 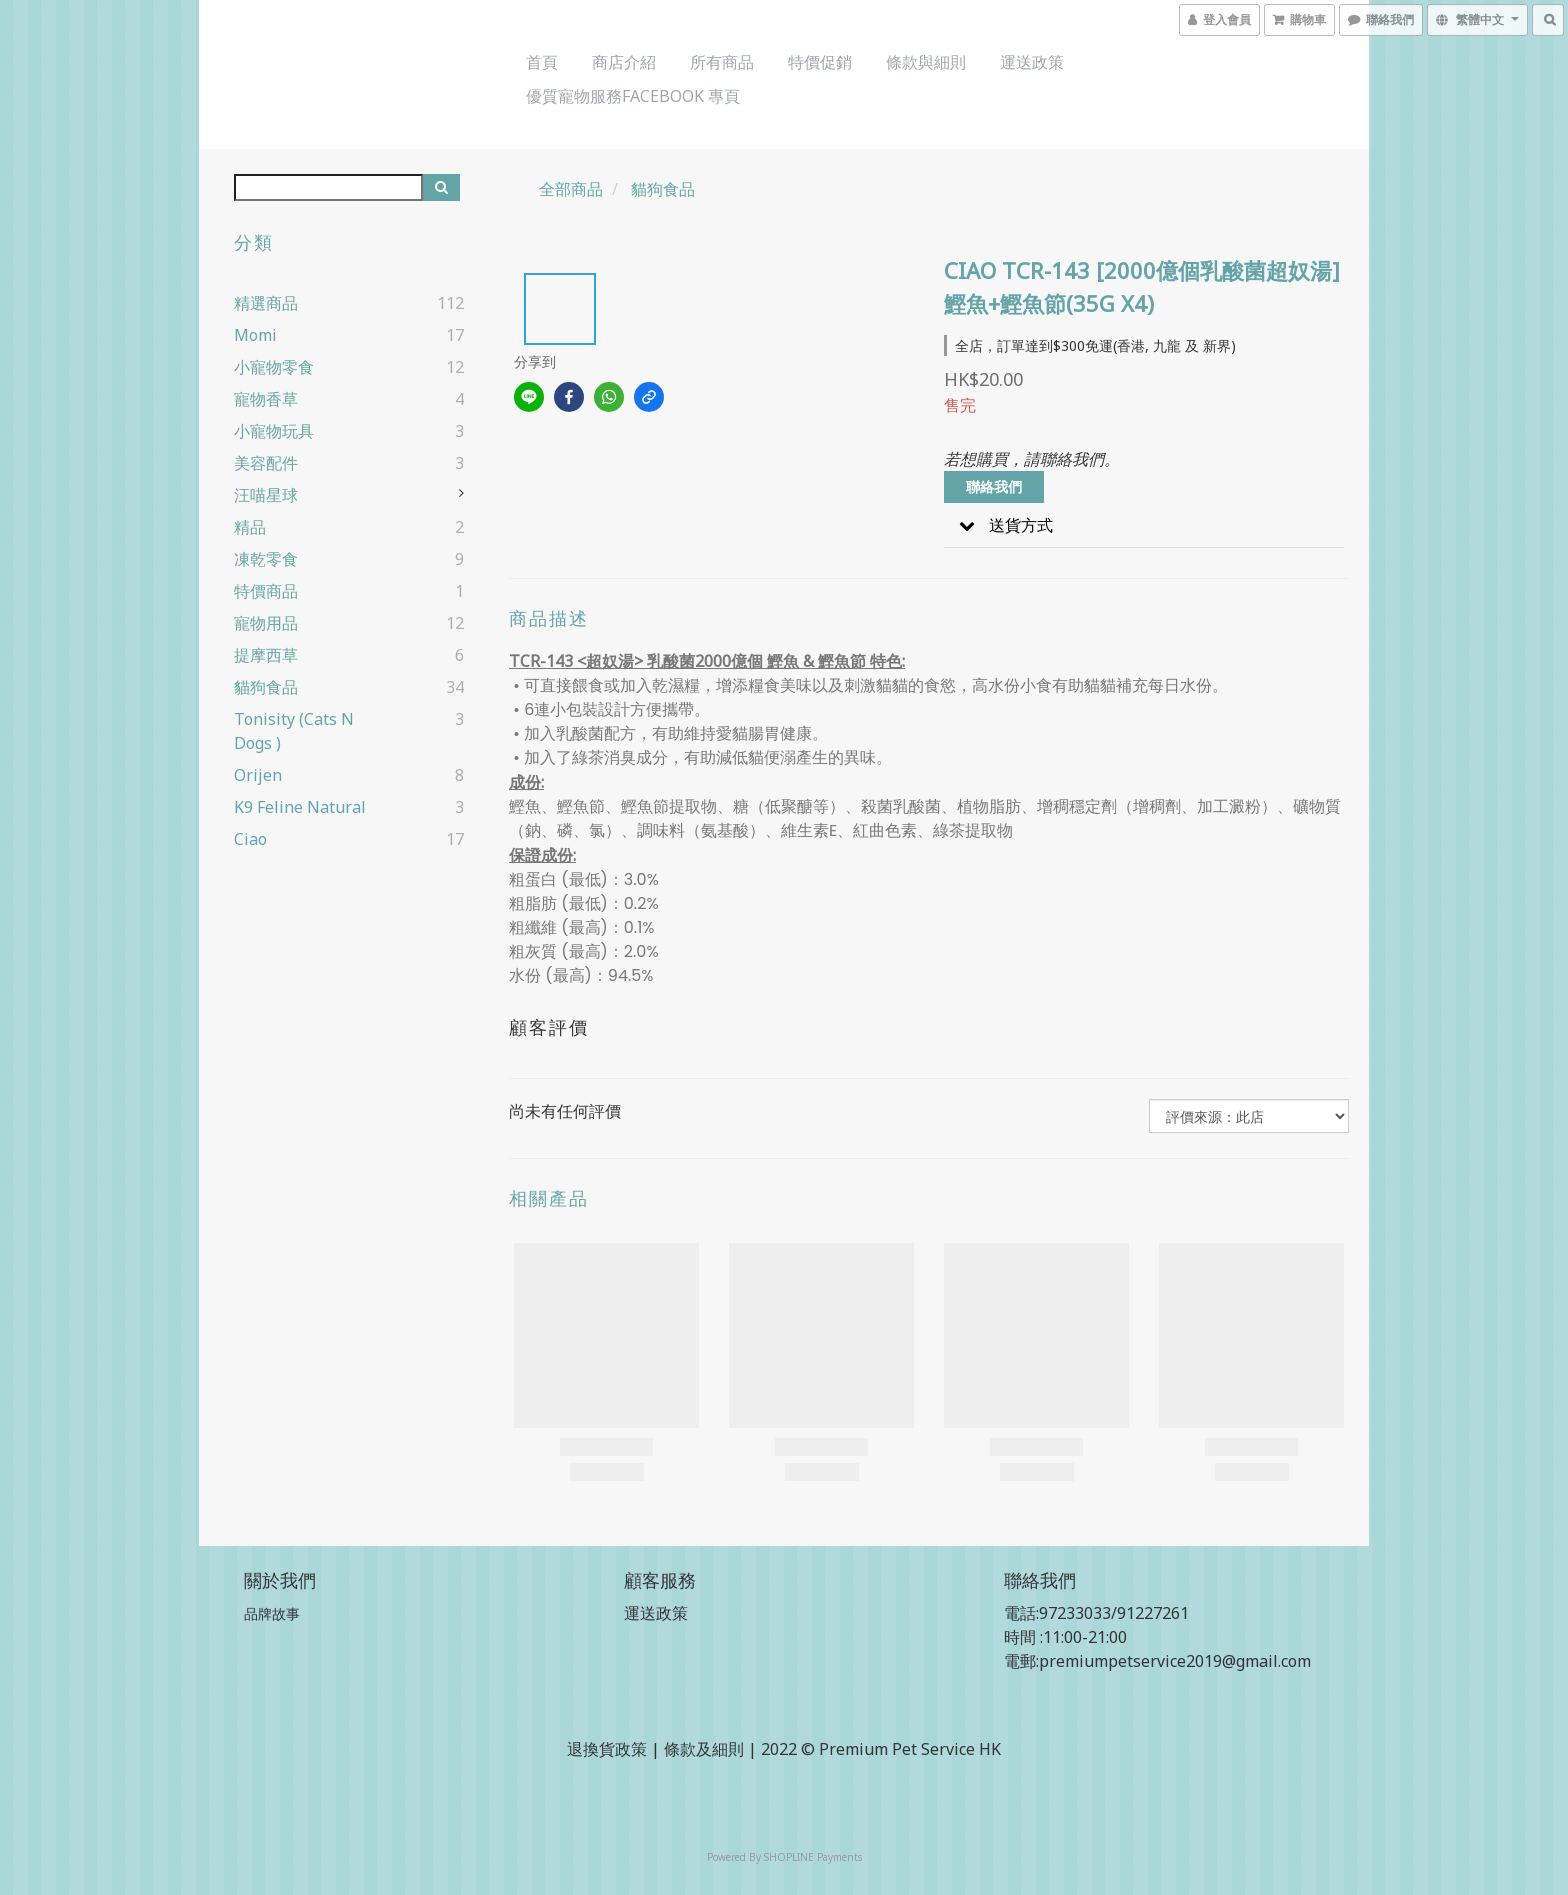 What do you see at coordinates (266, 399) in the screenshot?
I see `寵物香草` at bounding box center [266, 399].